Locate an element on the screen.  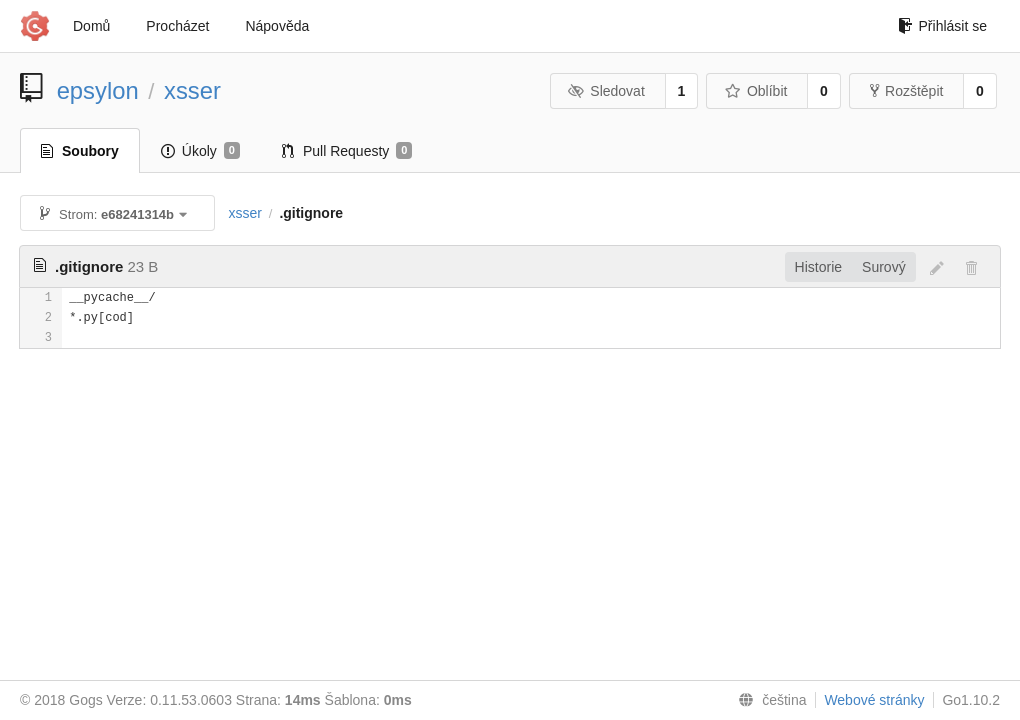
Surový is located at coordinates (884, 267).